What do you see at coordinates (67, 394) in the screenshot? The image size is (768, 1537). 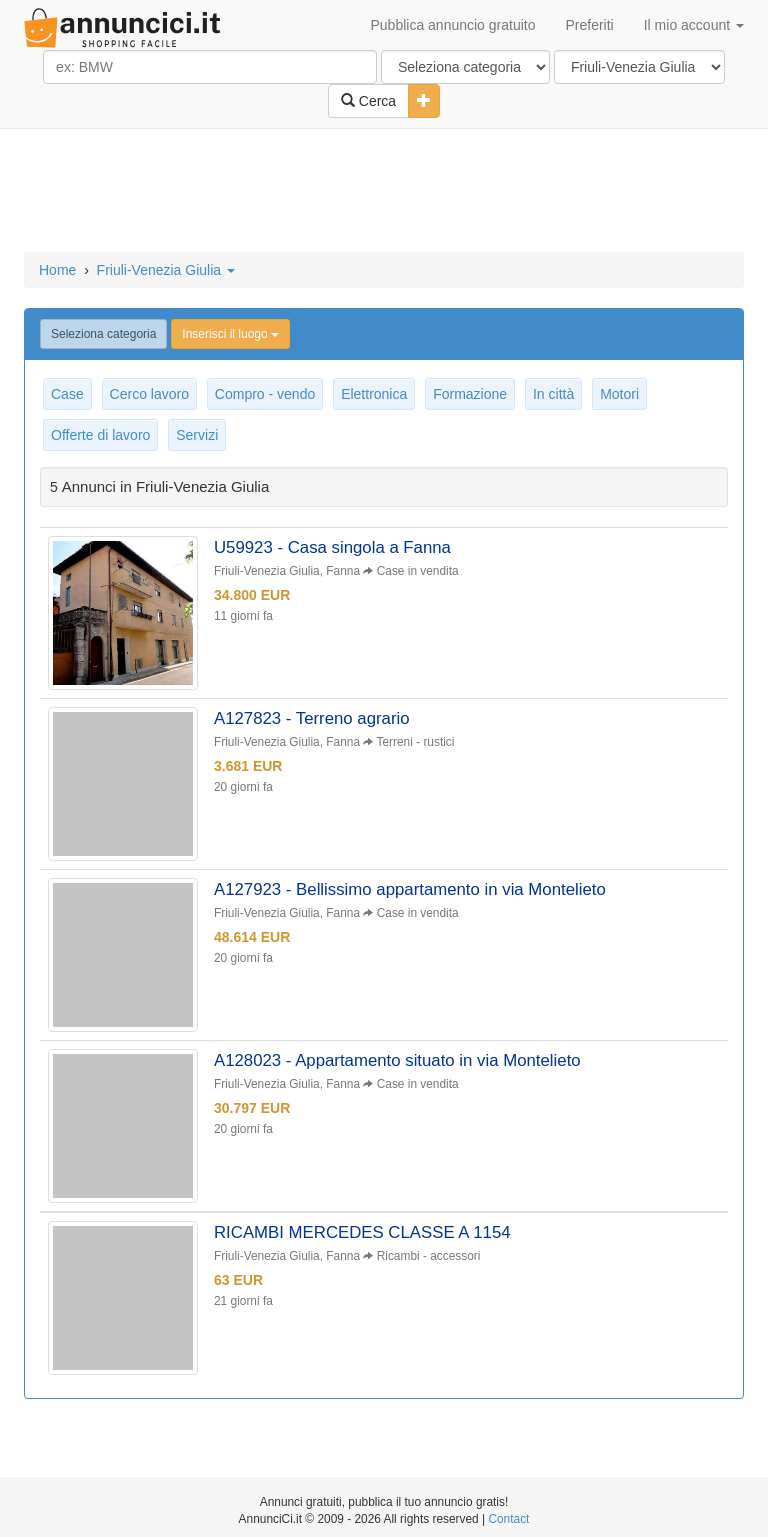 I see `Case` at bounding box center [67, 394].